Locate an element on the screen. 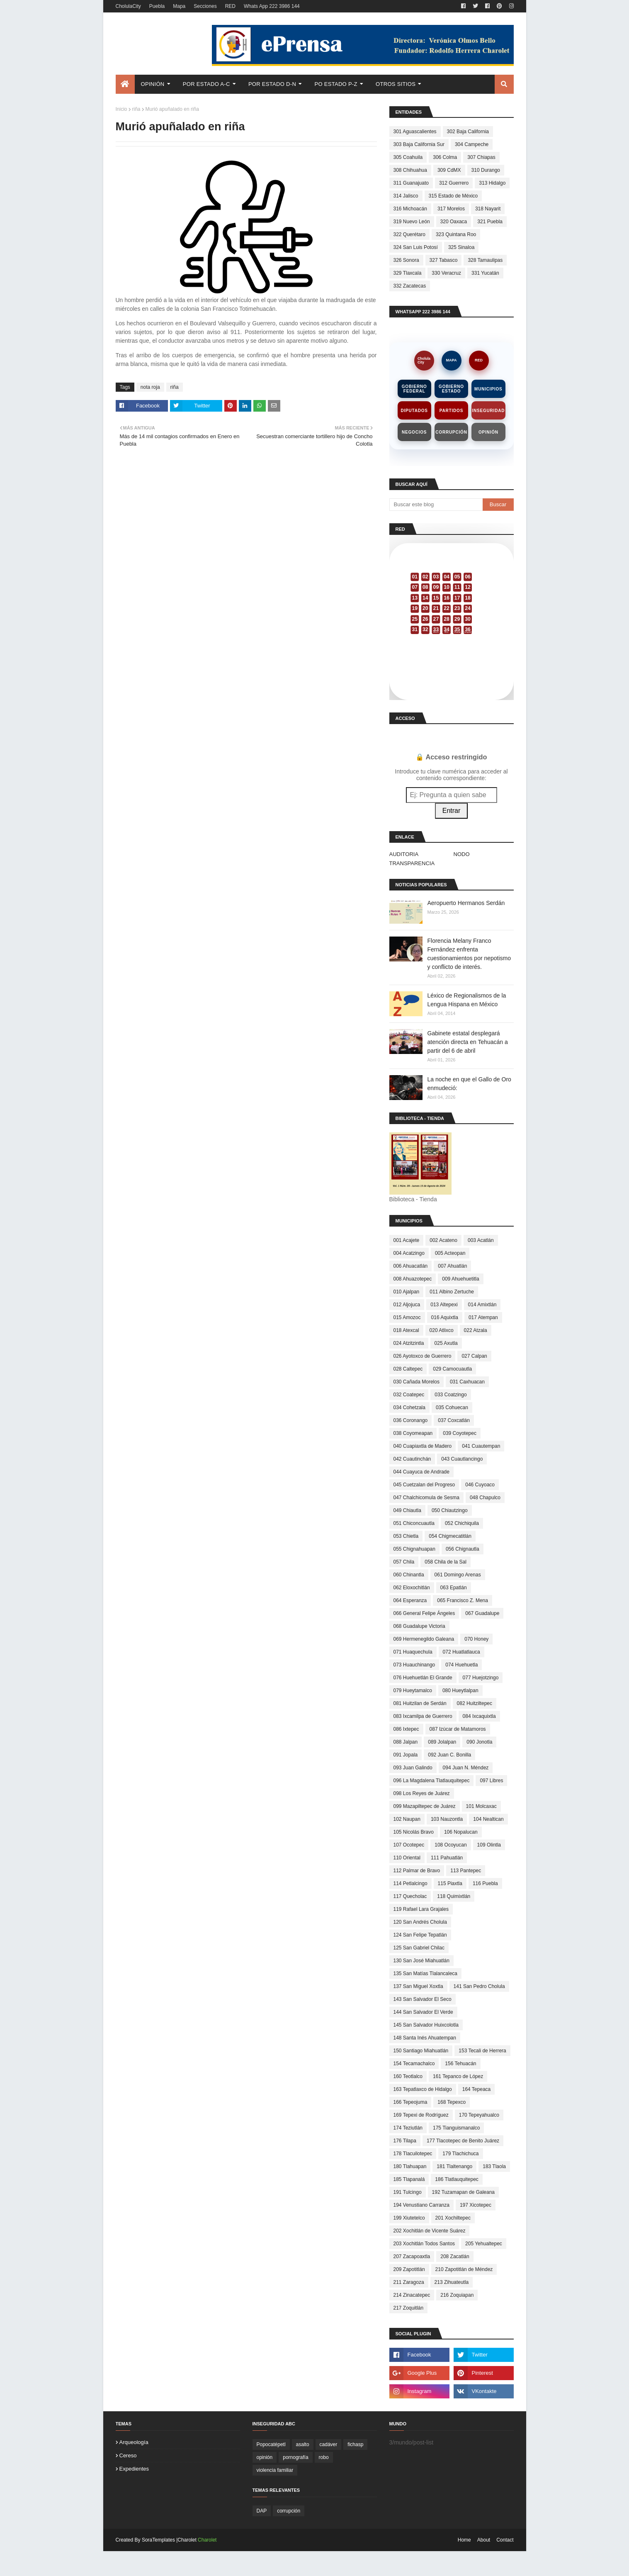 This screenshot has height=2576, width=629. Léxico de Regionalismos de la Lengua Hispana en México is located at coordinates (466, 999).